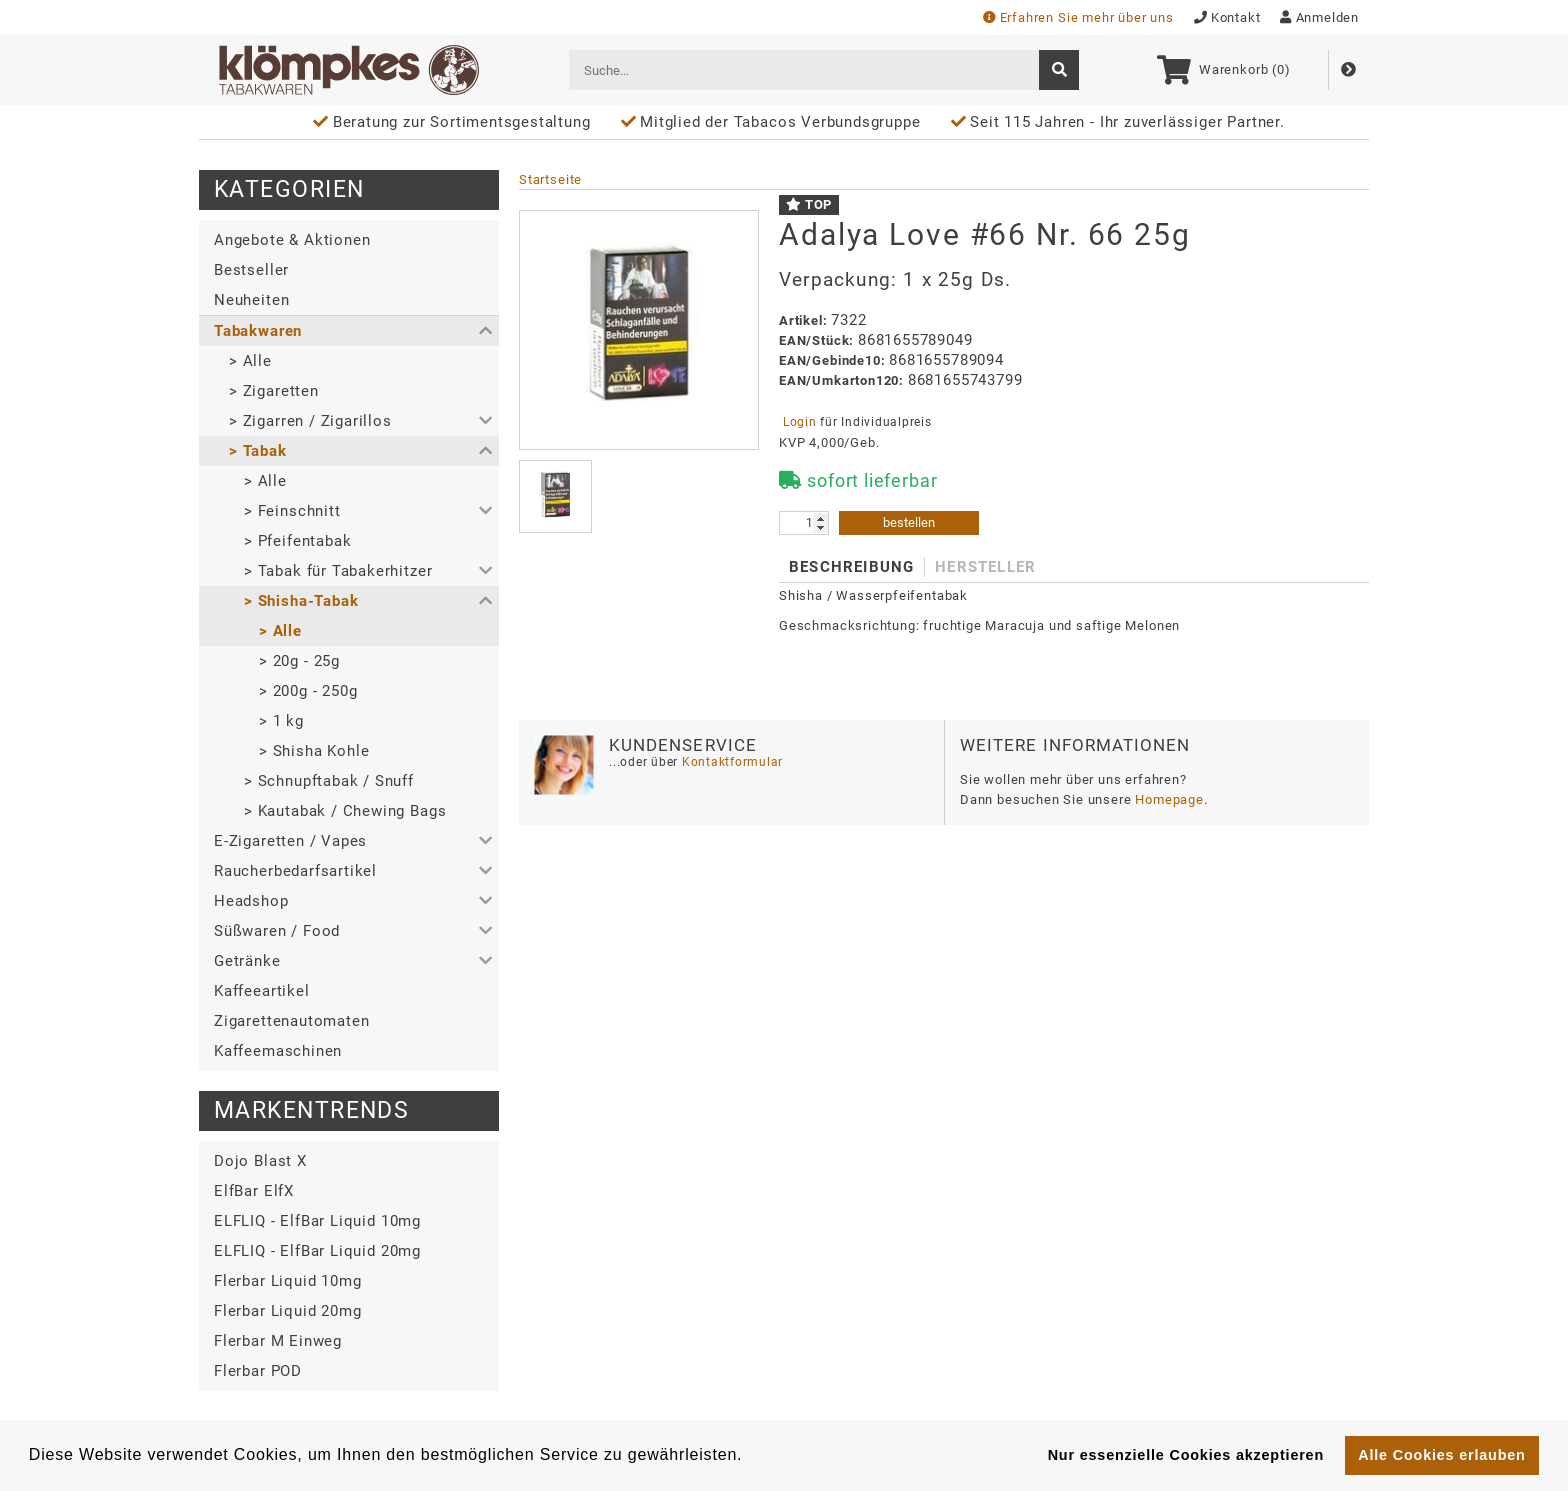 Image resolution: width=1568 pixels, height=1491 pixels. What do you see at coordinates (314, 751) in the screenshot?
I see `> Shisha Kohle` at bounding box center [314, 751].